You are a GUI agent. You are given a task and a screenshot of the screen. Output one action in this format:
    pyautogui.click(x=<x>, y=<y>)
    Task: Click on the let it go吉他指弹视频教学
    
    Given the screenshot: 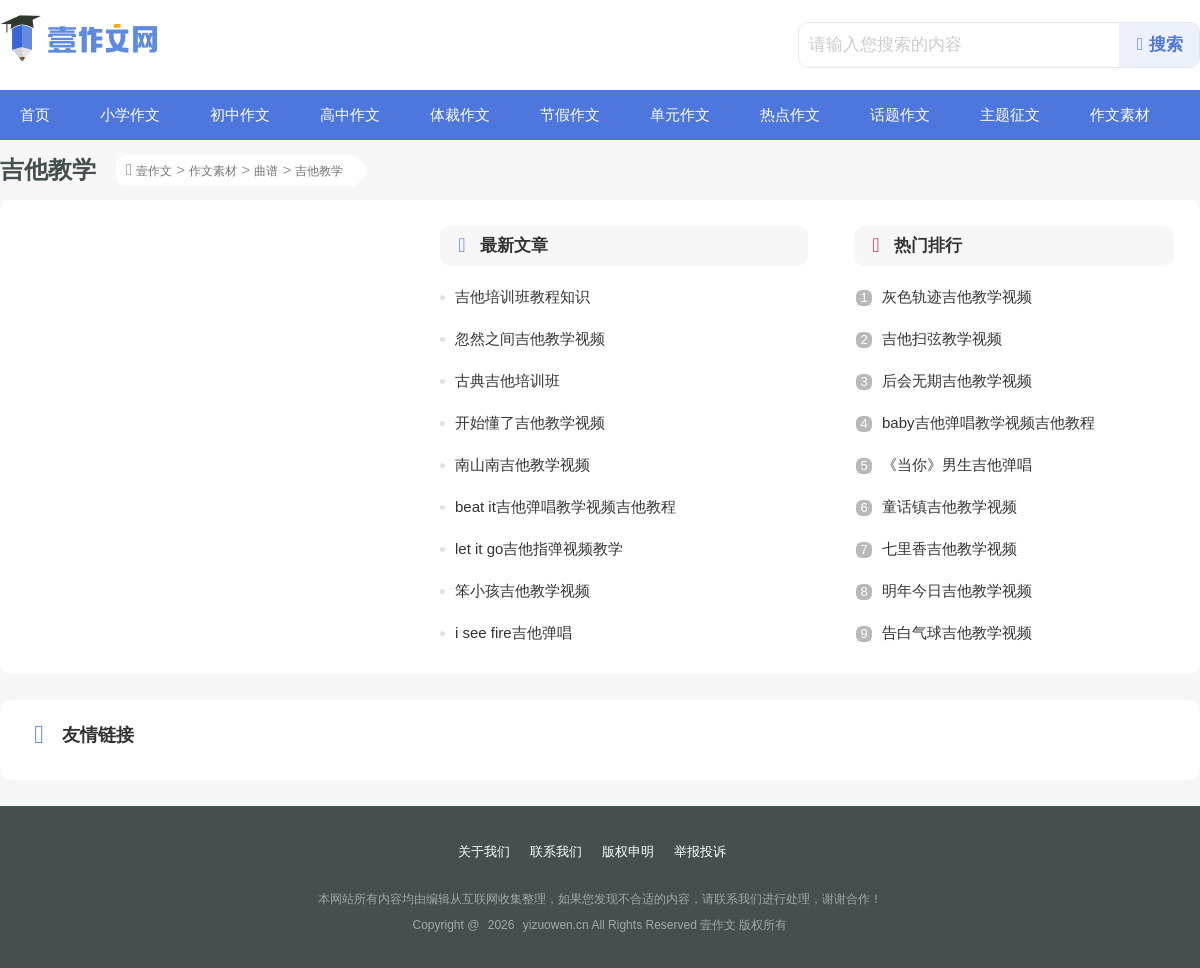 What is the action you would take?
    pyautogui.click(x=539, y=548)
    